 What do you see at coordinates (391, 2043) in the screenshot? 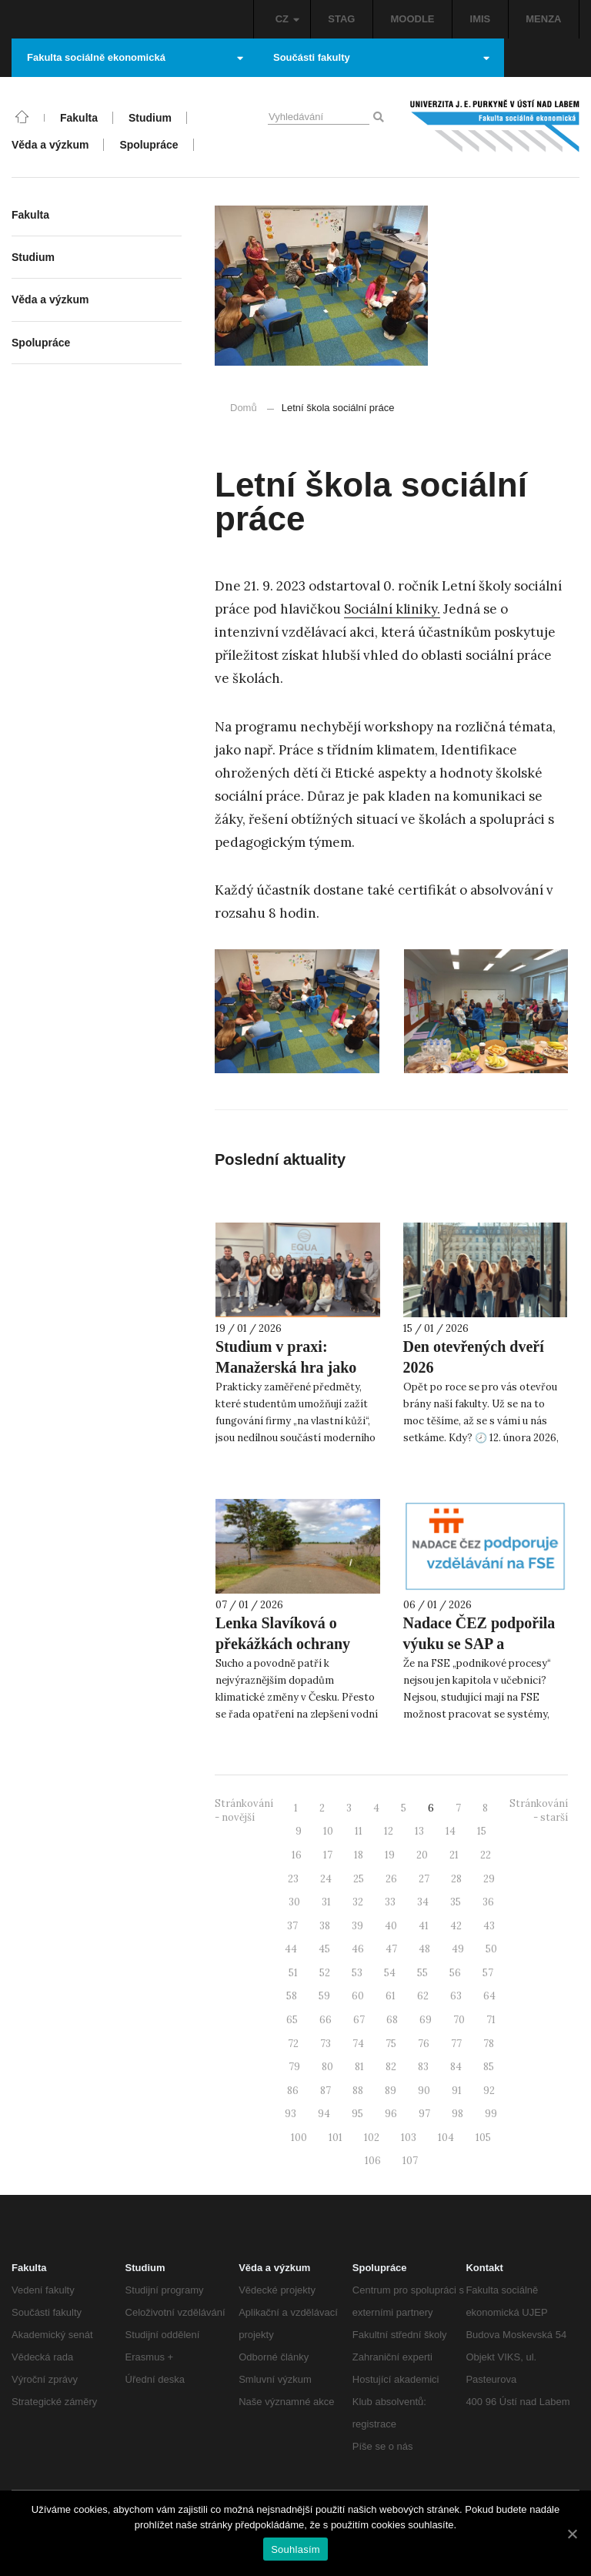
I see `75` at bounding box center [391, 2043].